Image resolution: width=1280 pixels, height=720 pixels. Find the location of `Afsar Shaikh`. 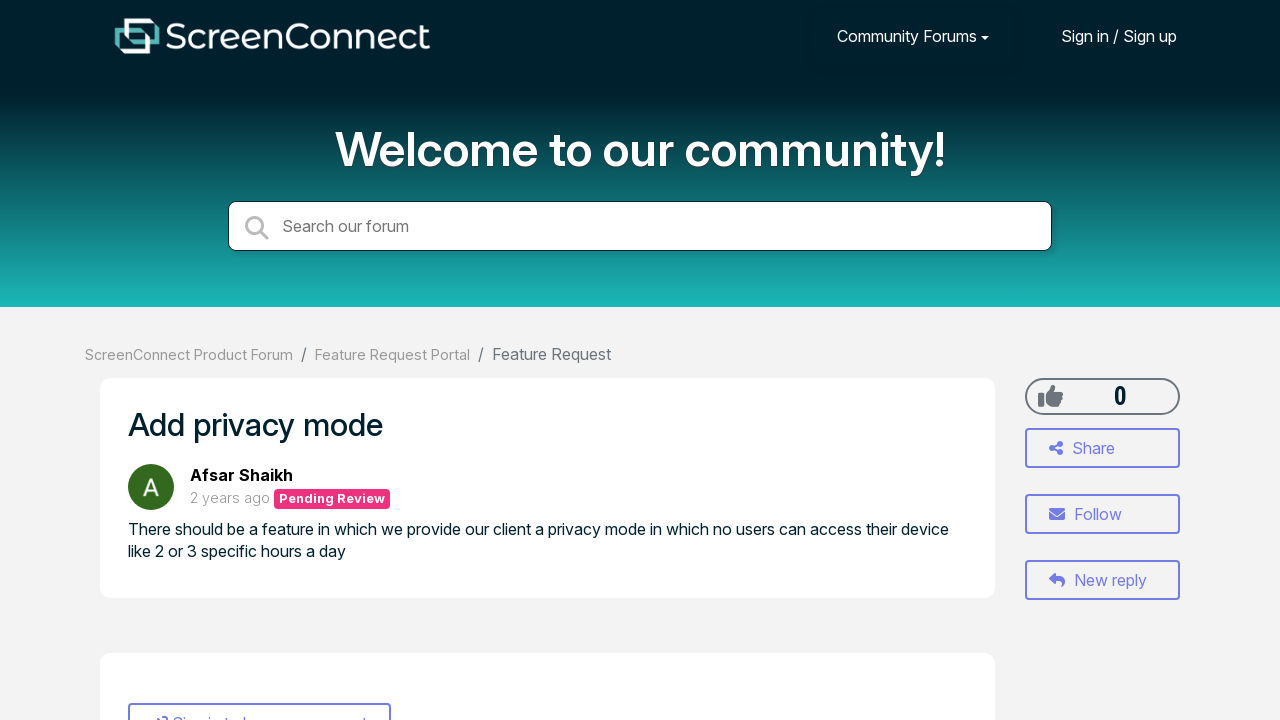

Afsar Shaikh is located at coordinates (241, 475).